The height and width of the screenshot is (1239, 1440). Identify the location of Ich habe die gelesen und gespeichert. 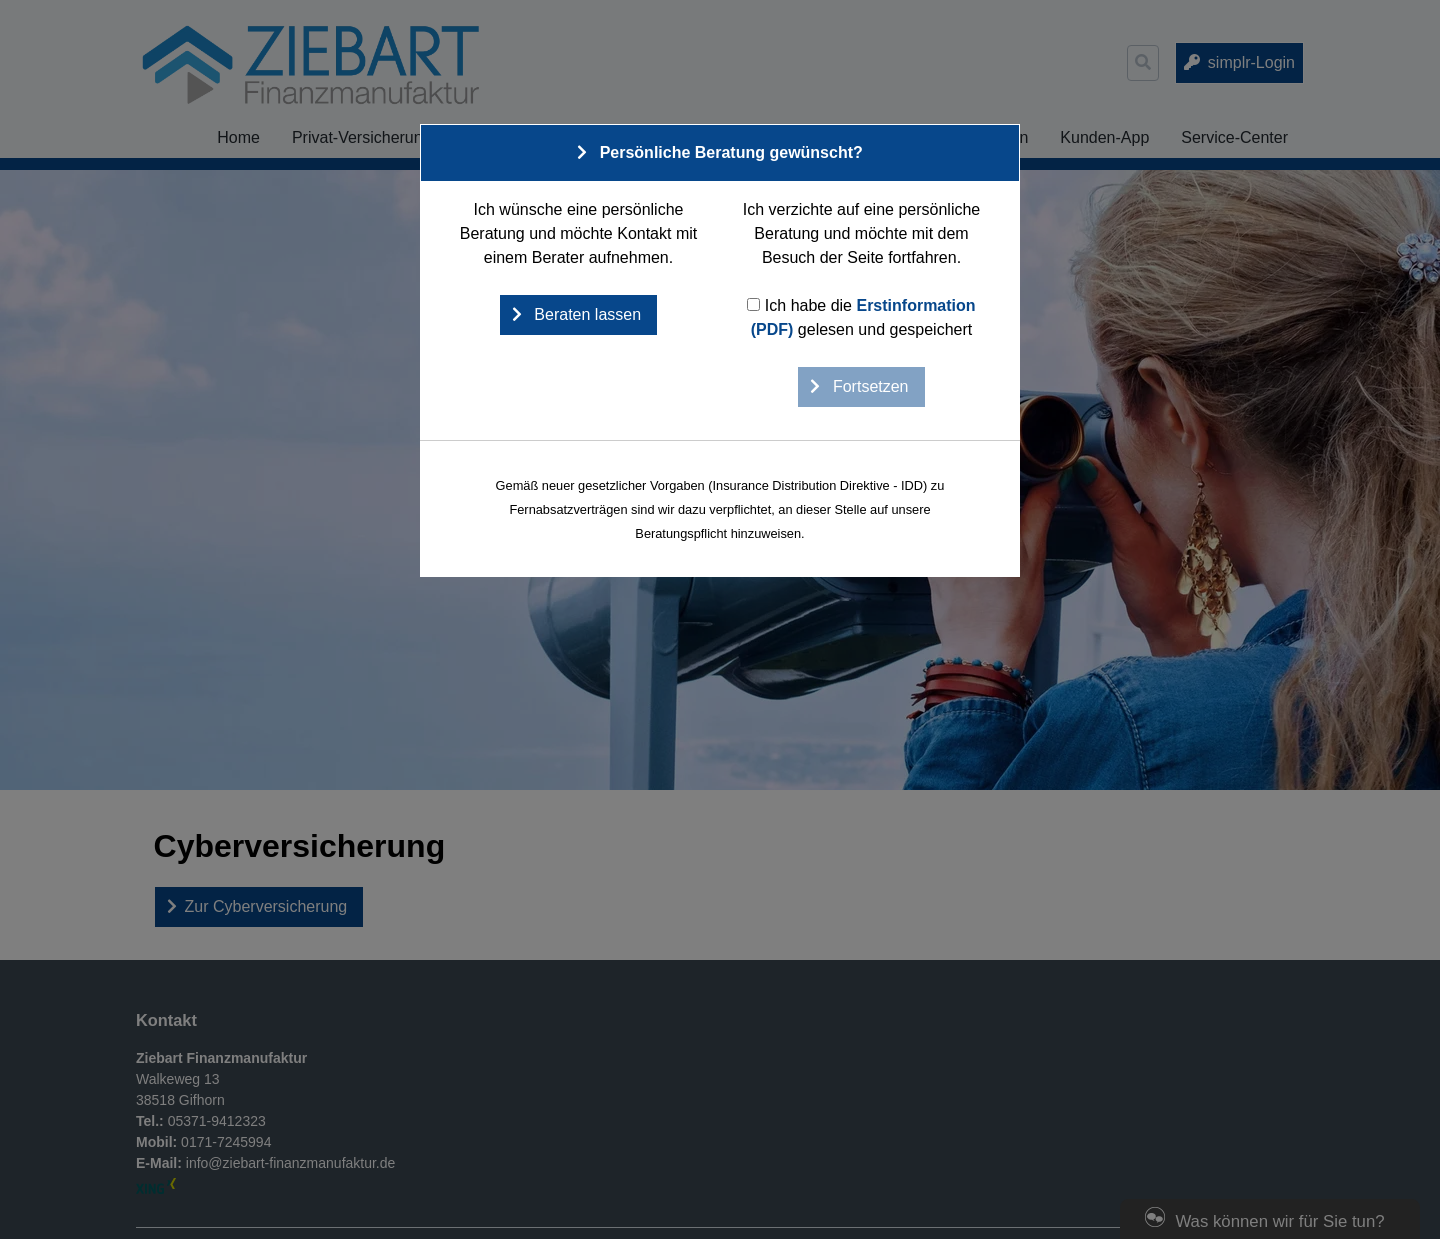
(861, 317).